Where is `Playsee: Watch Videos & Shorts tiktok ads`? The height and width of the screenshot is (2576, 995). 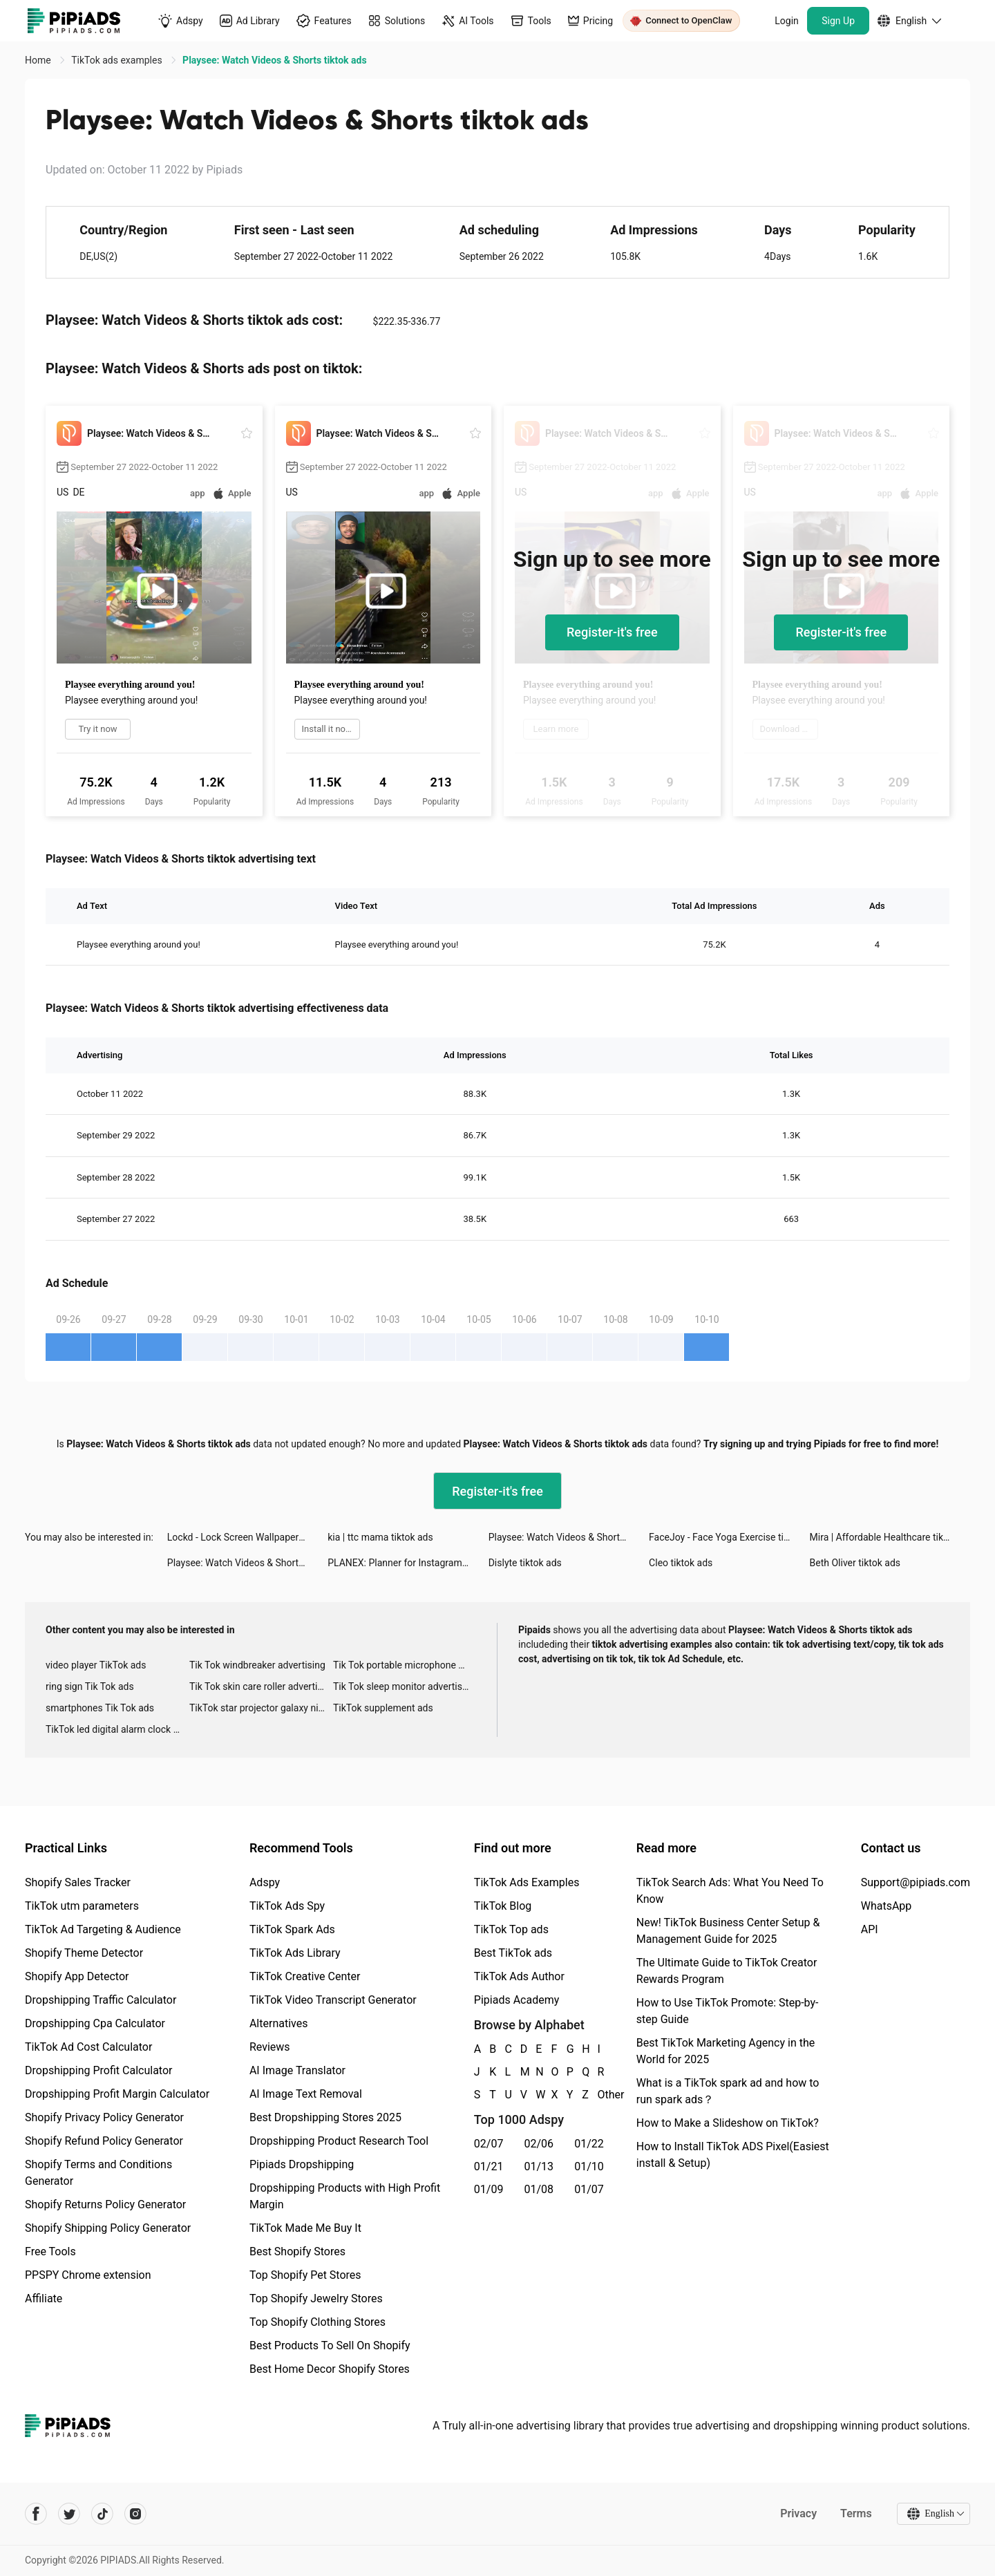 Playsee: Watch Videos & Shorts tiktok ads is located at coordinates (569, 1537).